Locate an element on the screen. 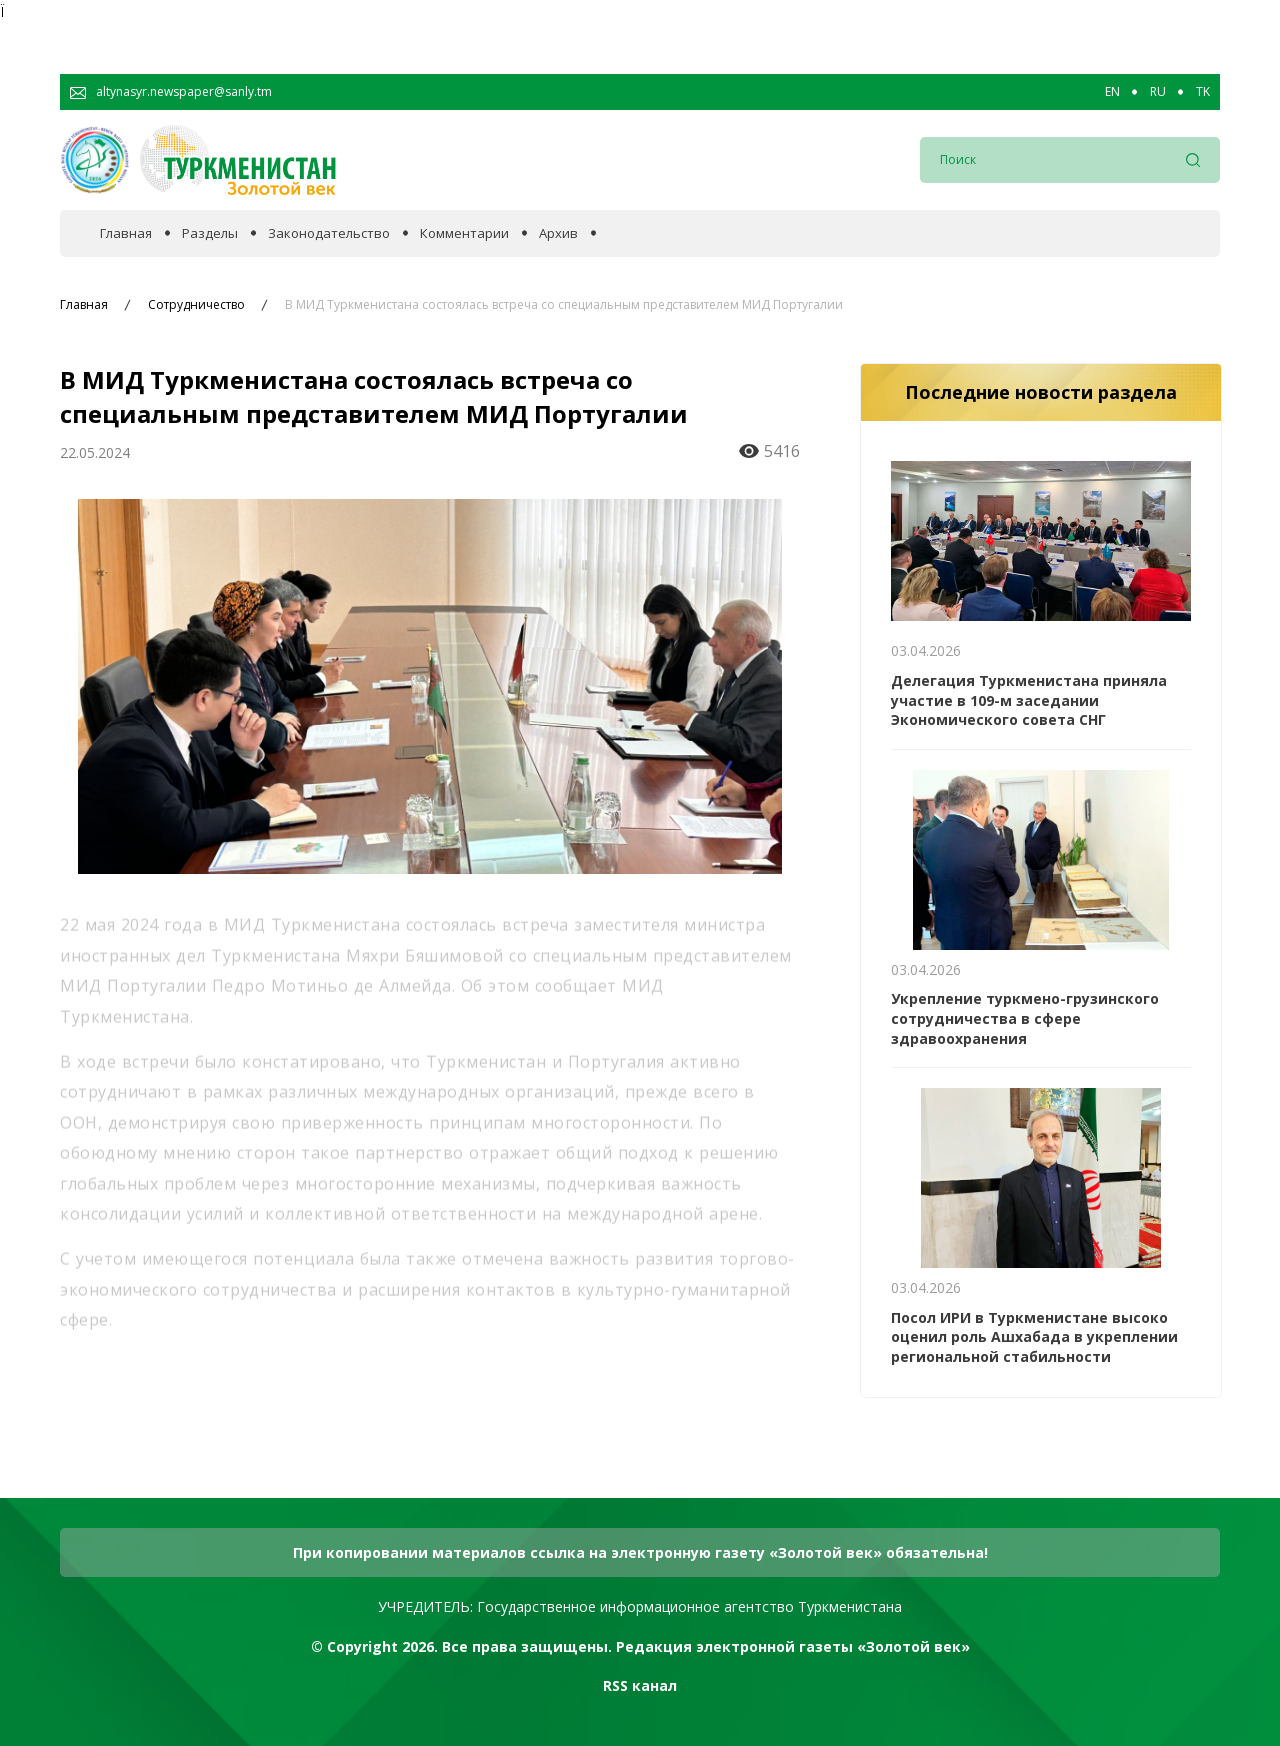 Image resolution: width=1280 pixels, height=1746 pixels. EN is located at coordinates (1112, 92).